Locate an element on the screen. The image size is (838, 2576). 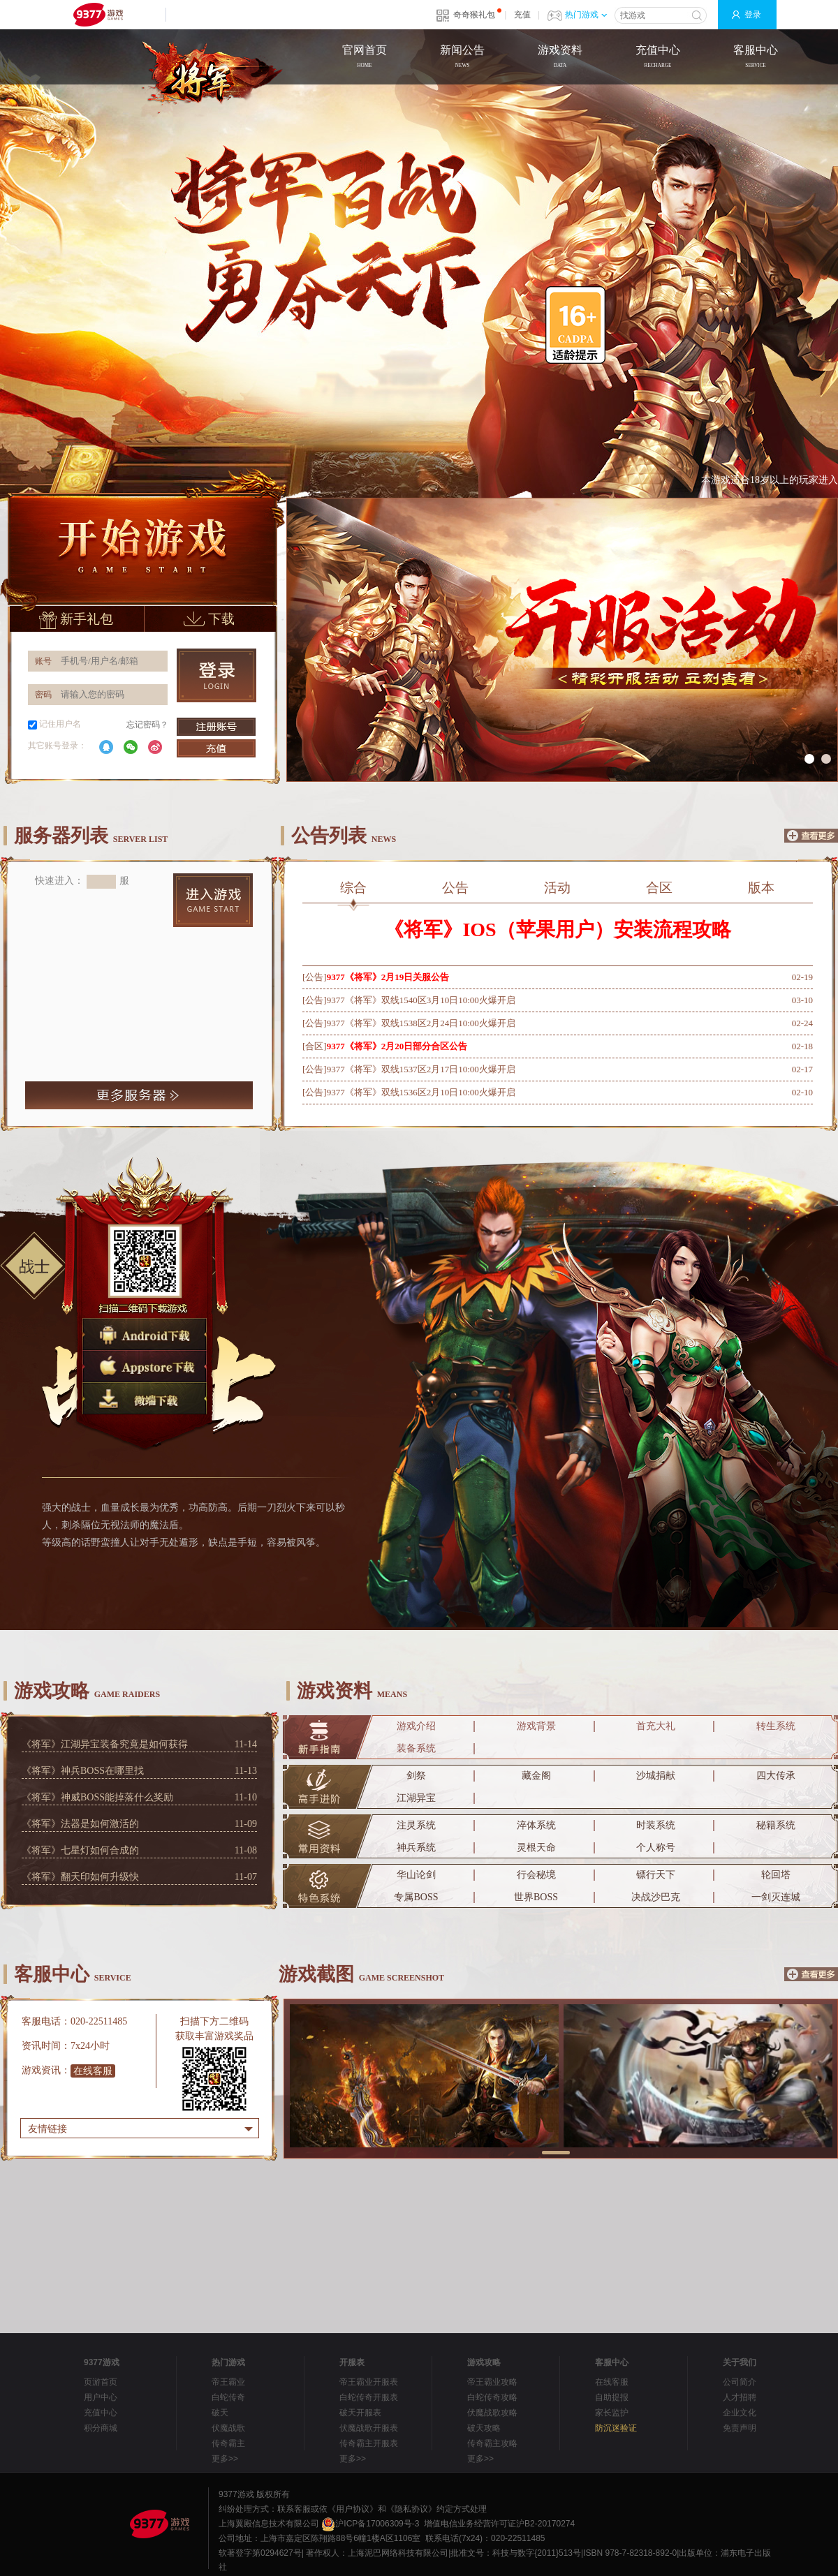
综合 is located at coordinates (353, 891).